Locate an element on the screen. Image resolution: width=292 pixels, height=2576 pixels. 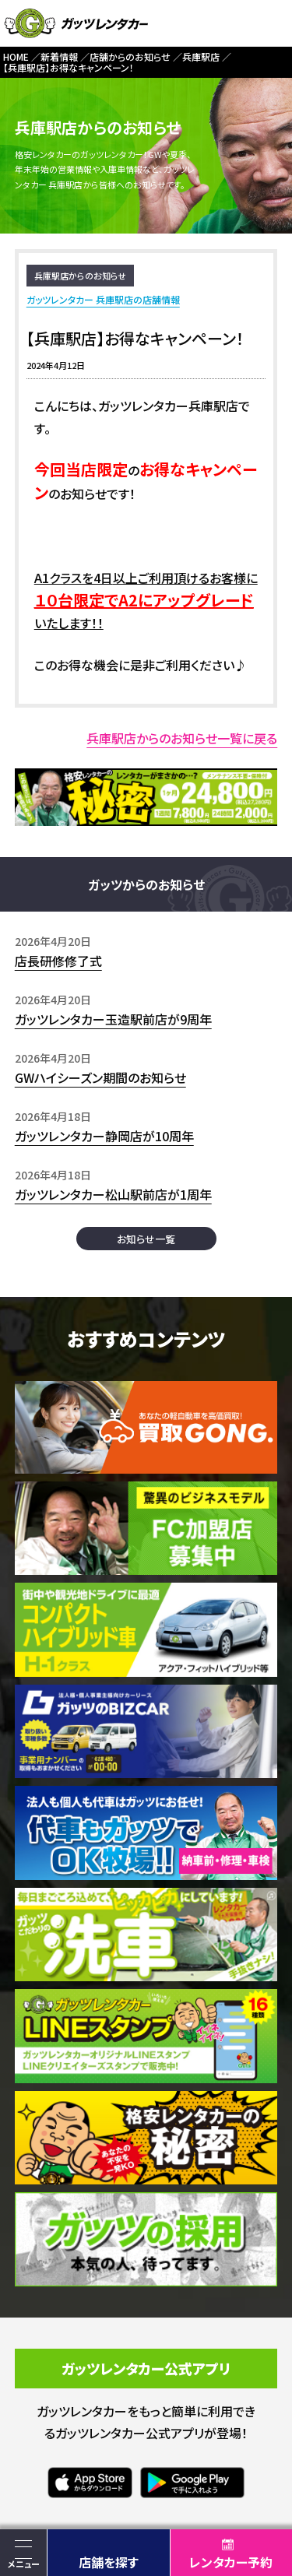
兵庫駅店からのお知らせ一覧に戻る is located at coordinates (181, 738).